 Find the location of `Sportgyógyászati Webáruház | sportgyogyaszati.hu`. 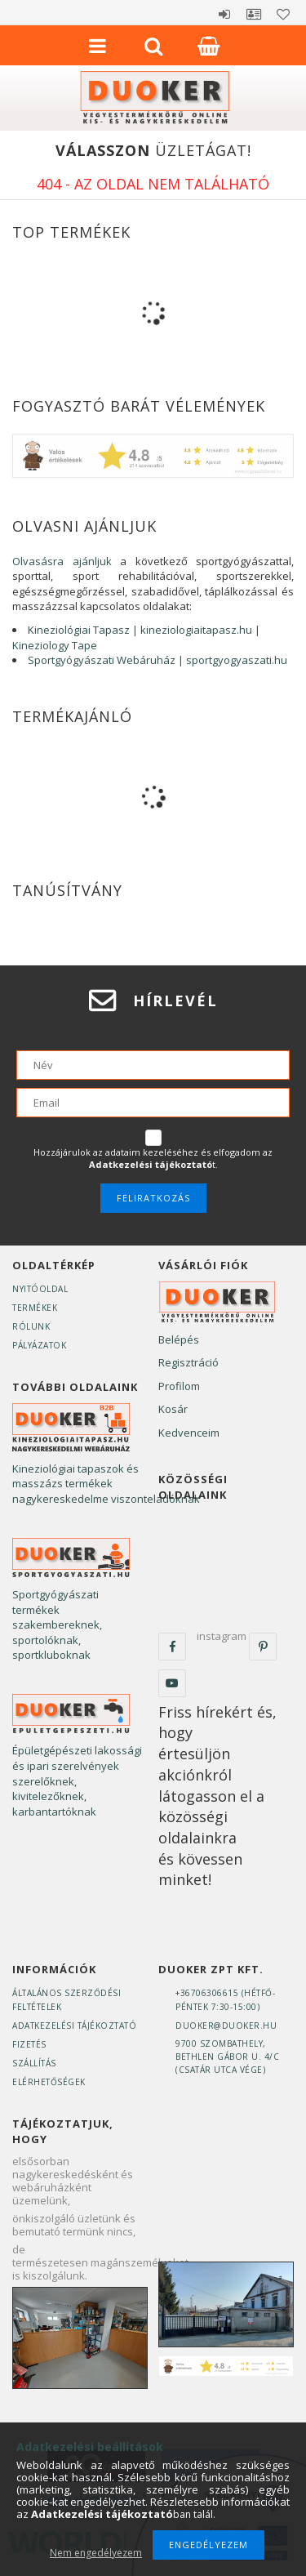

Sportgyógyászati Webáruház | sportgyogyaszati.hu is located at coordinates (157, 660).